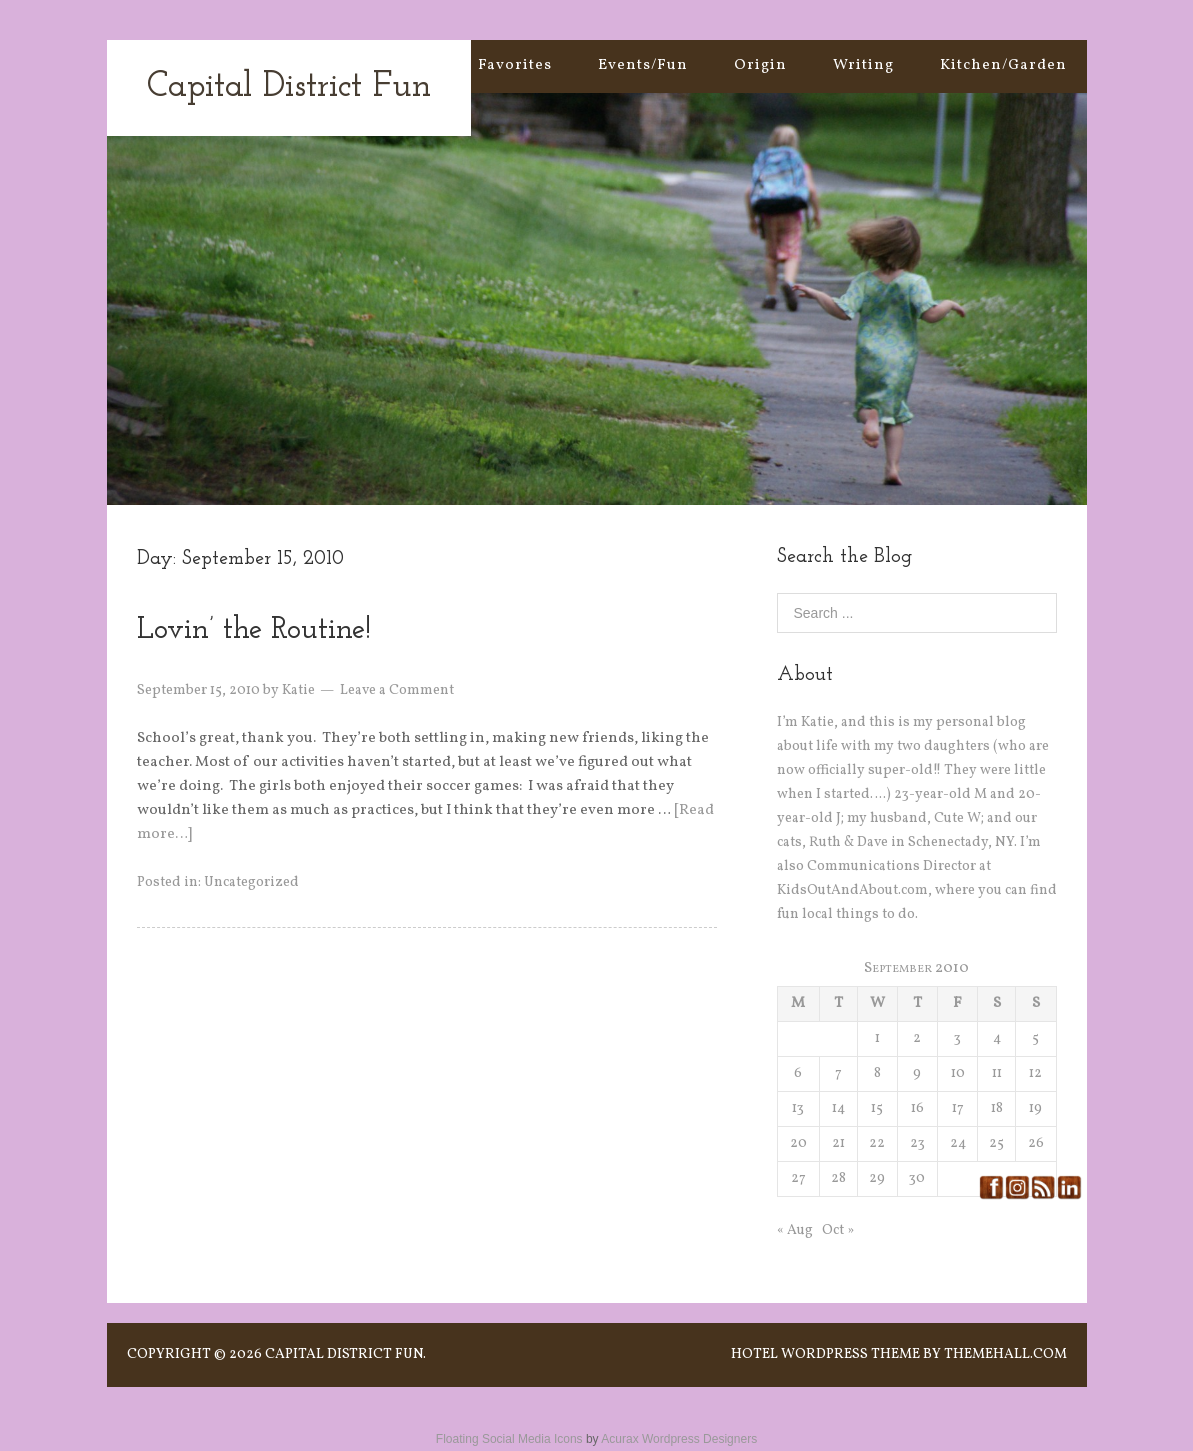 The image size is (1193, 1451). What do you see at coordinates (877, 1143) in the screenshot?
I see `22 [Posts published on September 22, 2010]` at bounding box center [877, 1143].